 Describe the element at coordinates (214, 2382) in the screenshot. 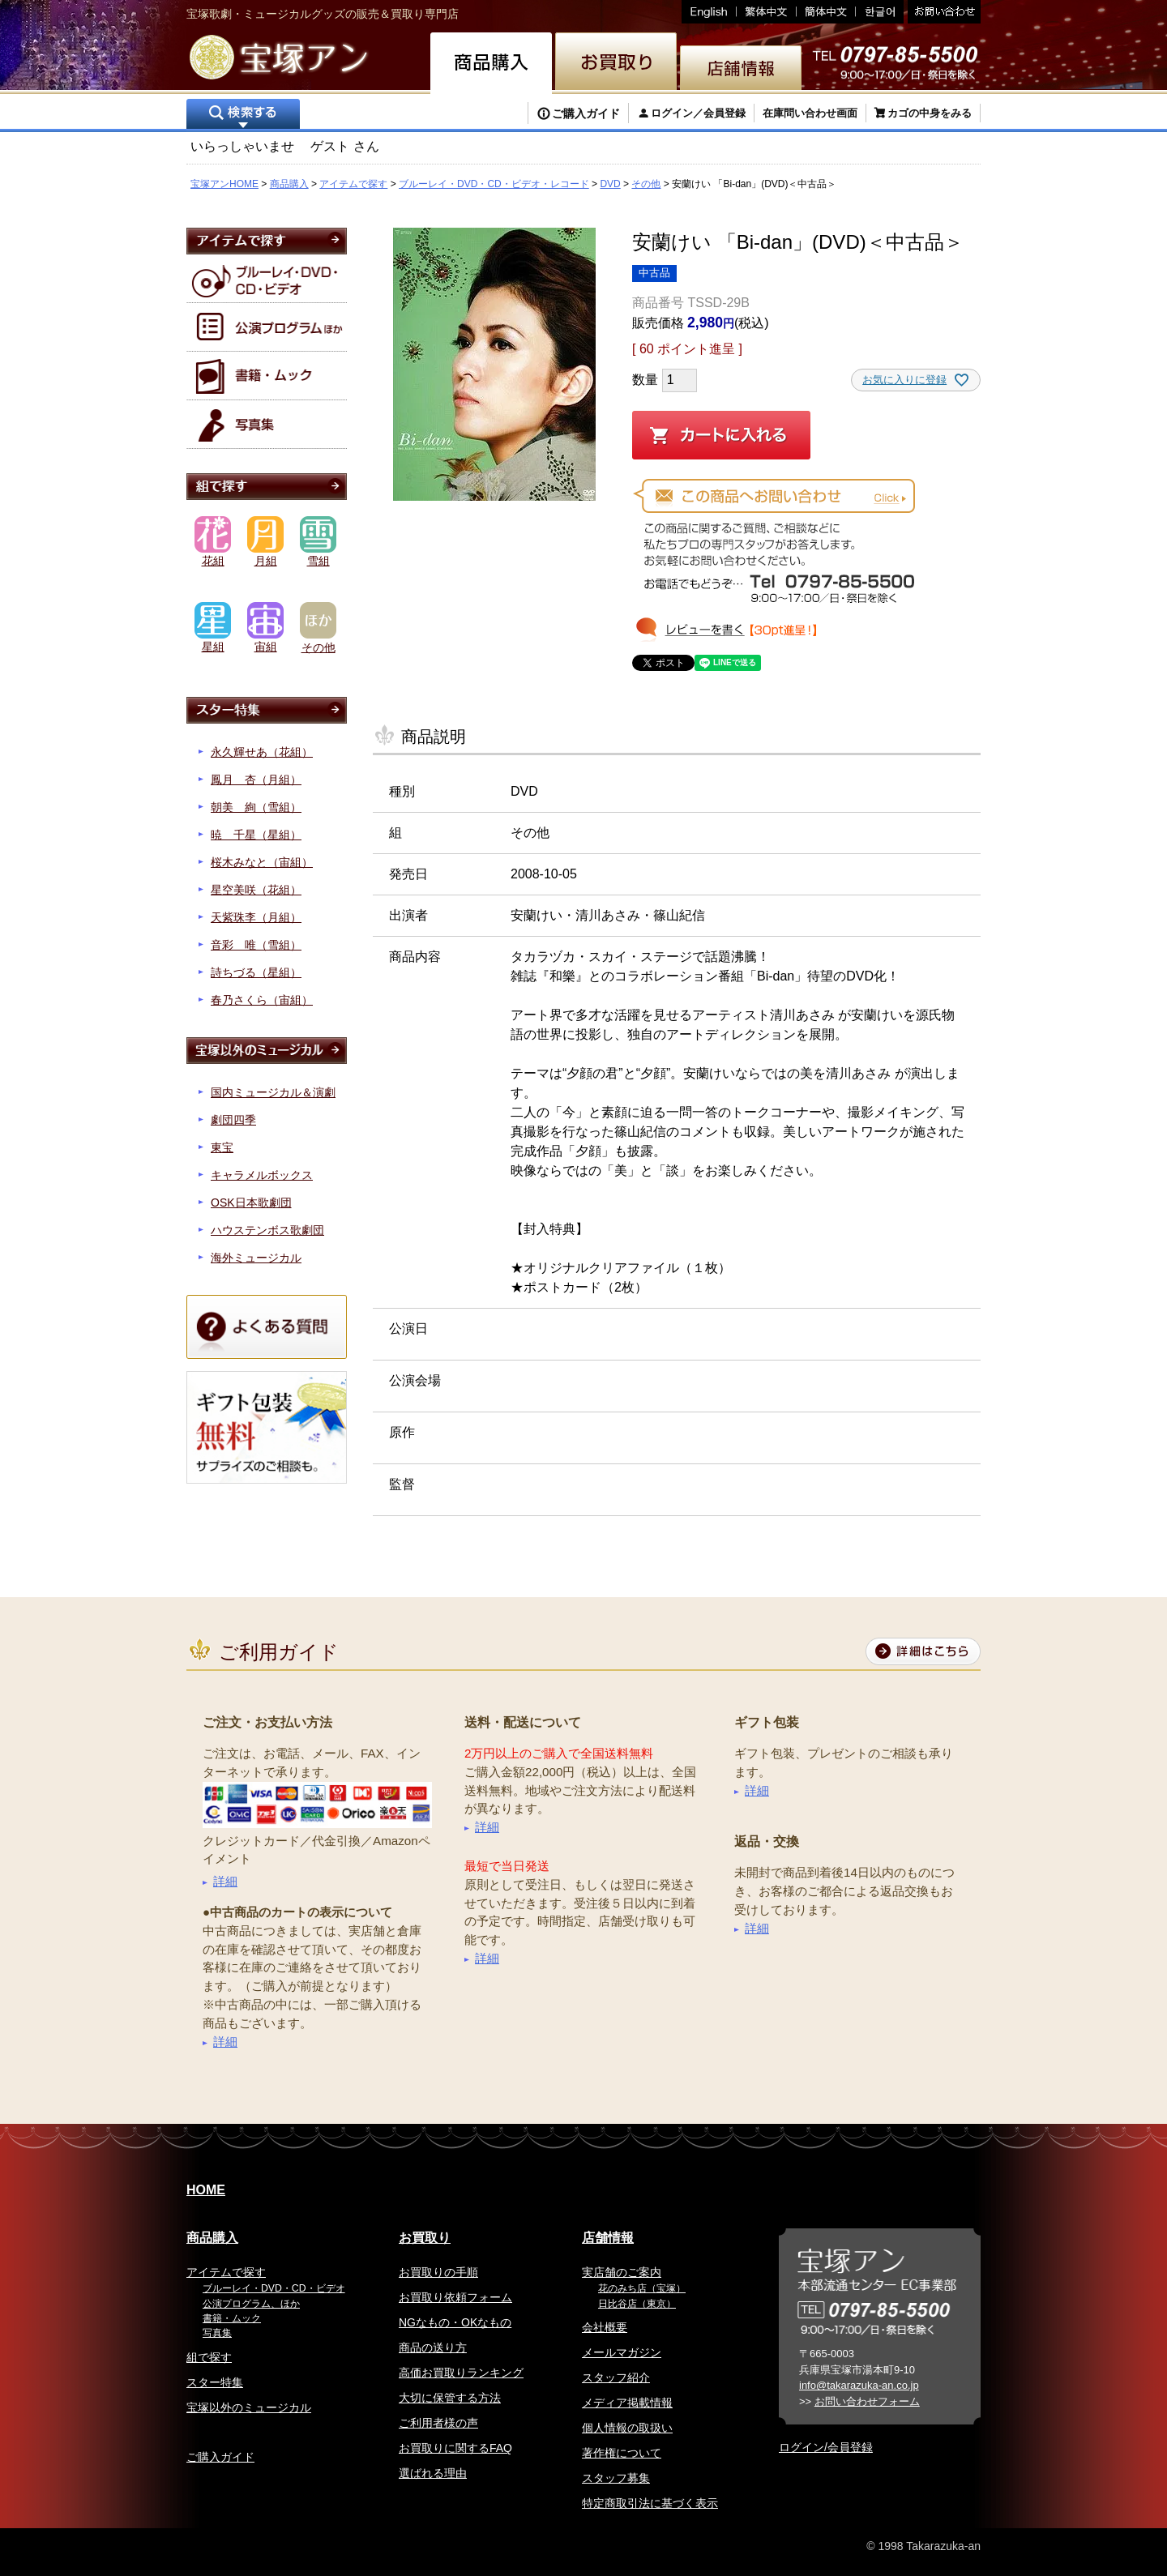

I see `スター特集` at that location.